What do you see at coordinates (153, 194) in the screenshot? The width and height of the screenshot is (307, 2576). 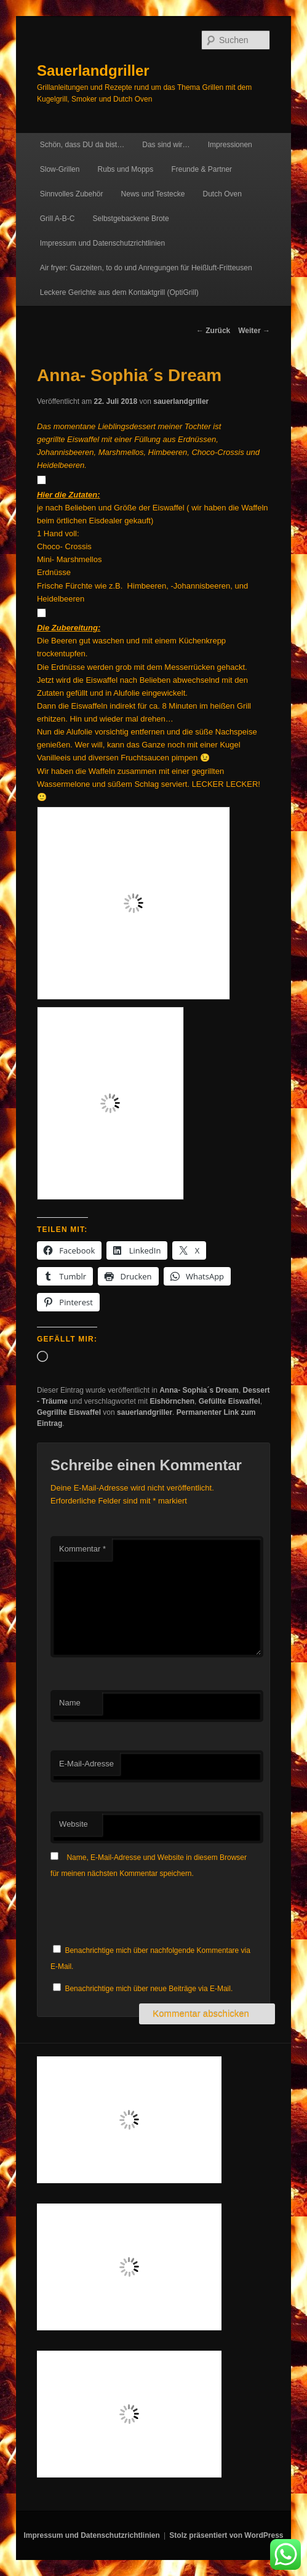 I see `News und Testecke` at bounding box center [153, 194].